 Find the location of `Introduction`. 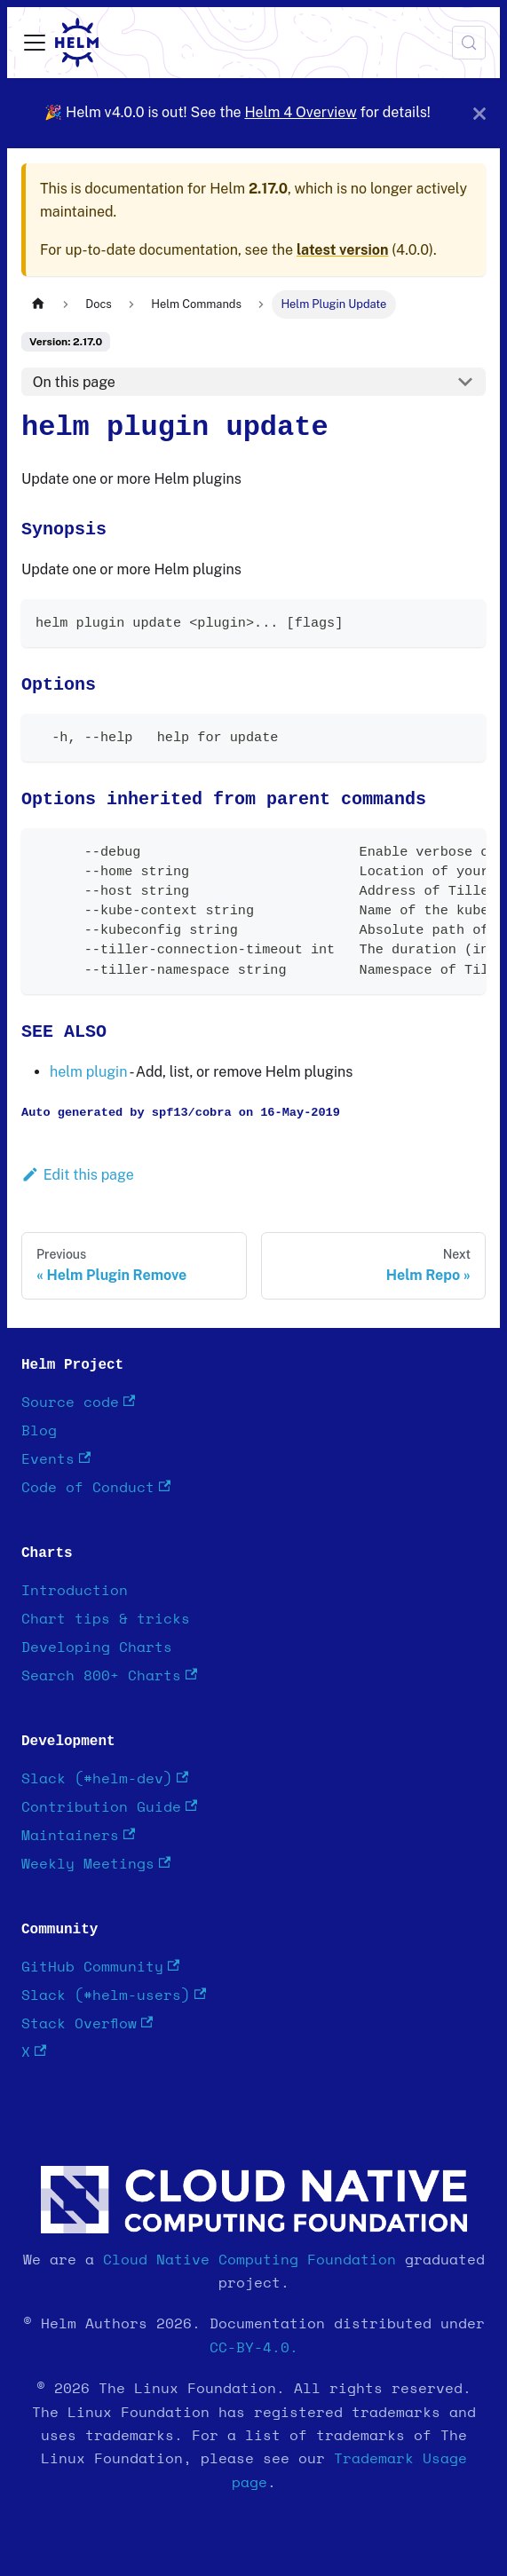

Introduction is located at coordinates (74, 1591).